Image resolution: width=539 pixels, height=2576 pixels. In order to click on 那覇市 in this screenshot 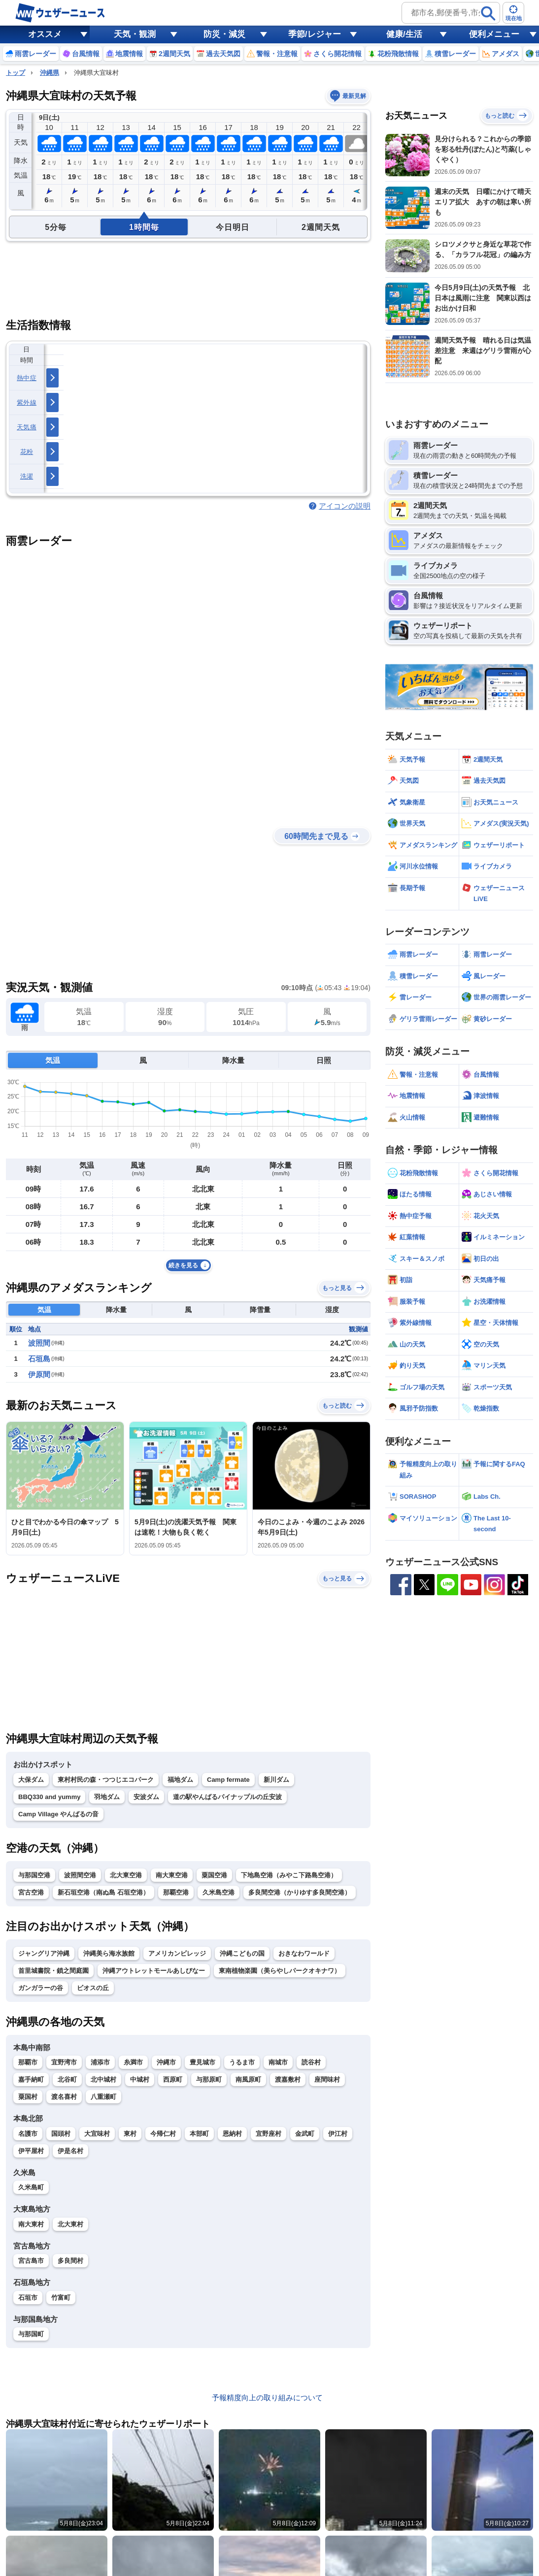, I will do `click(27, 2062)`.